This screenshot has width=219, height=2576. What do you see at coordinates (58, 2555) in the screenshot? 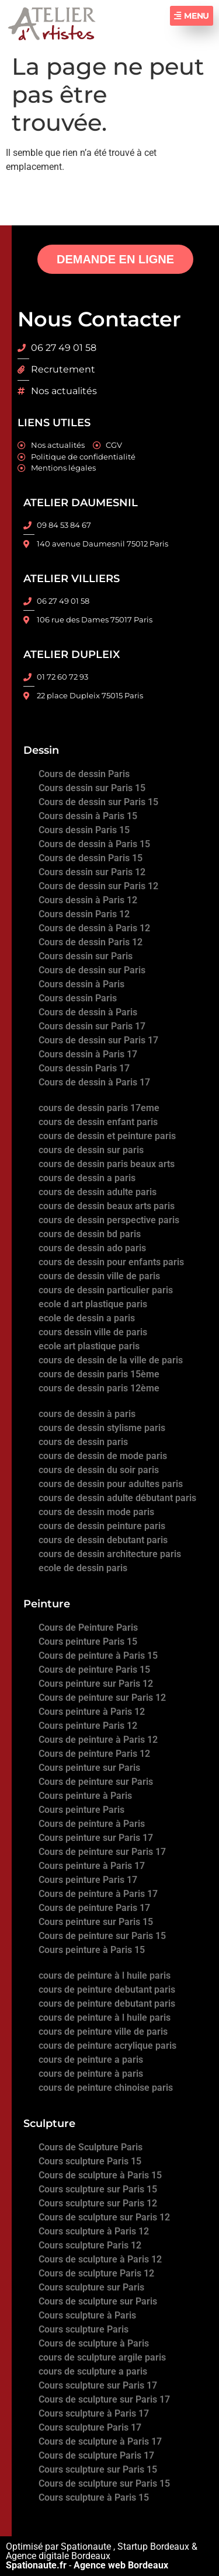
I see `Agence digitale Bordeaux` at bounding box center [58, 2555].